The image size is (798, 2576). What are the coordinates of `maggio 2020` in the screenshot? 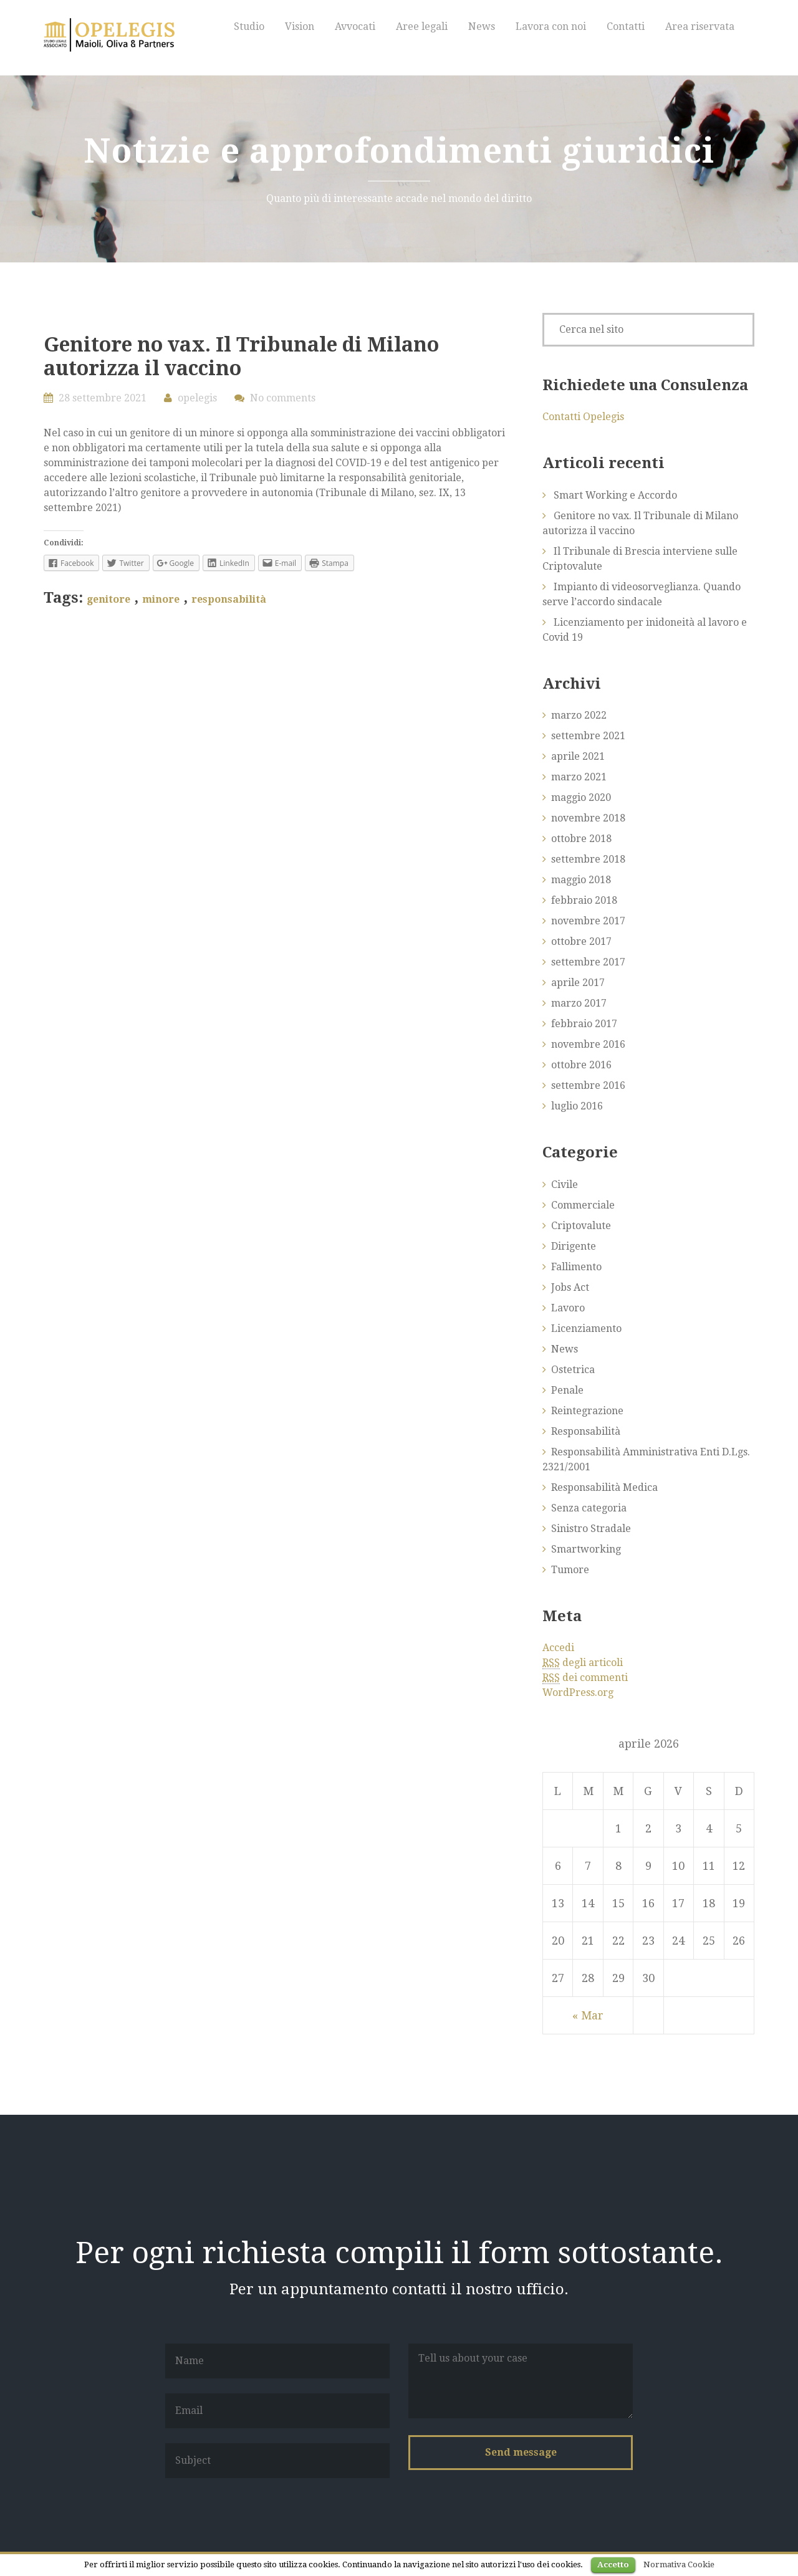 It's located at (581, 797).